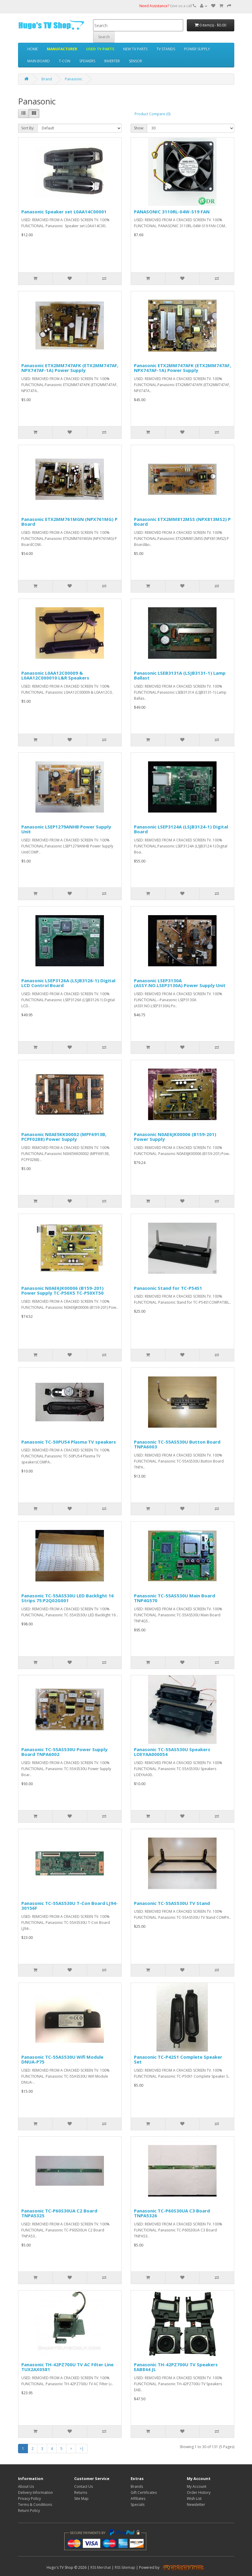 The width and height of the screenshot is (252, 2576). What do you see at coordinates (174, 1598) in the screenshot?
I see `Panasonic TC-55AS530U Main Board TNP4G570` at bounding box center [174, 1598].